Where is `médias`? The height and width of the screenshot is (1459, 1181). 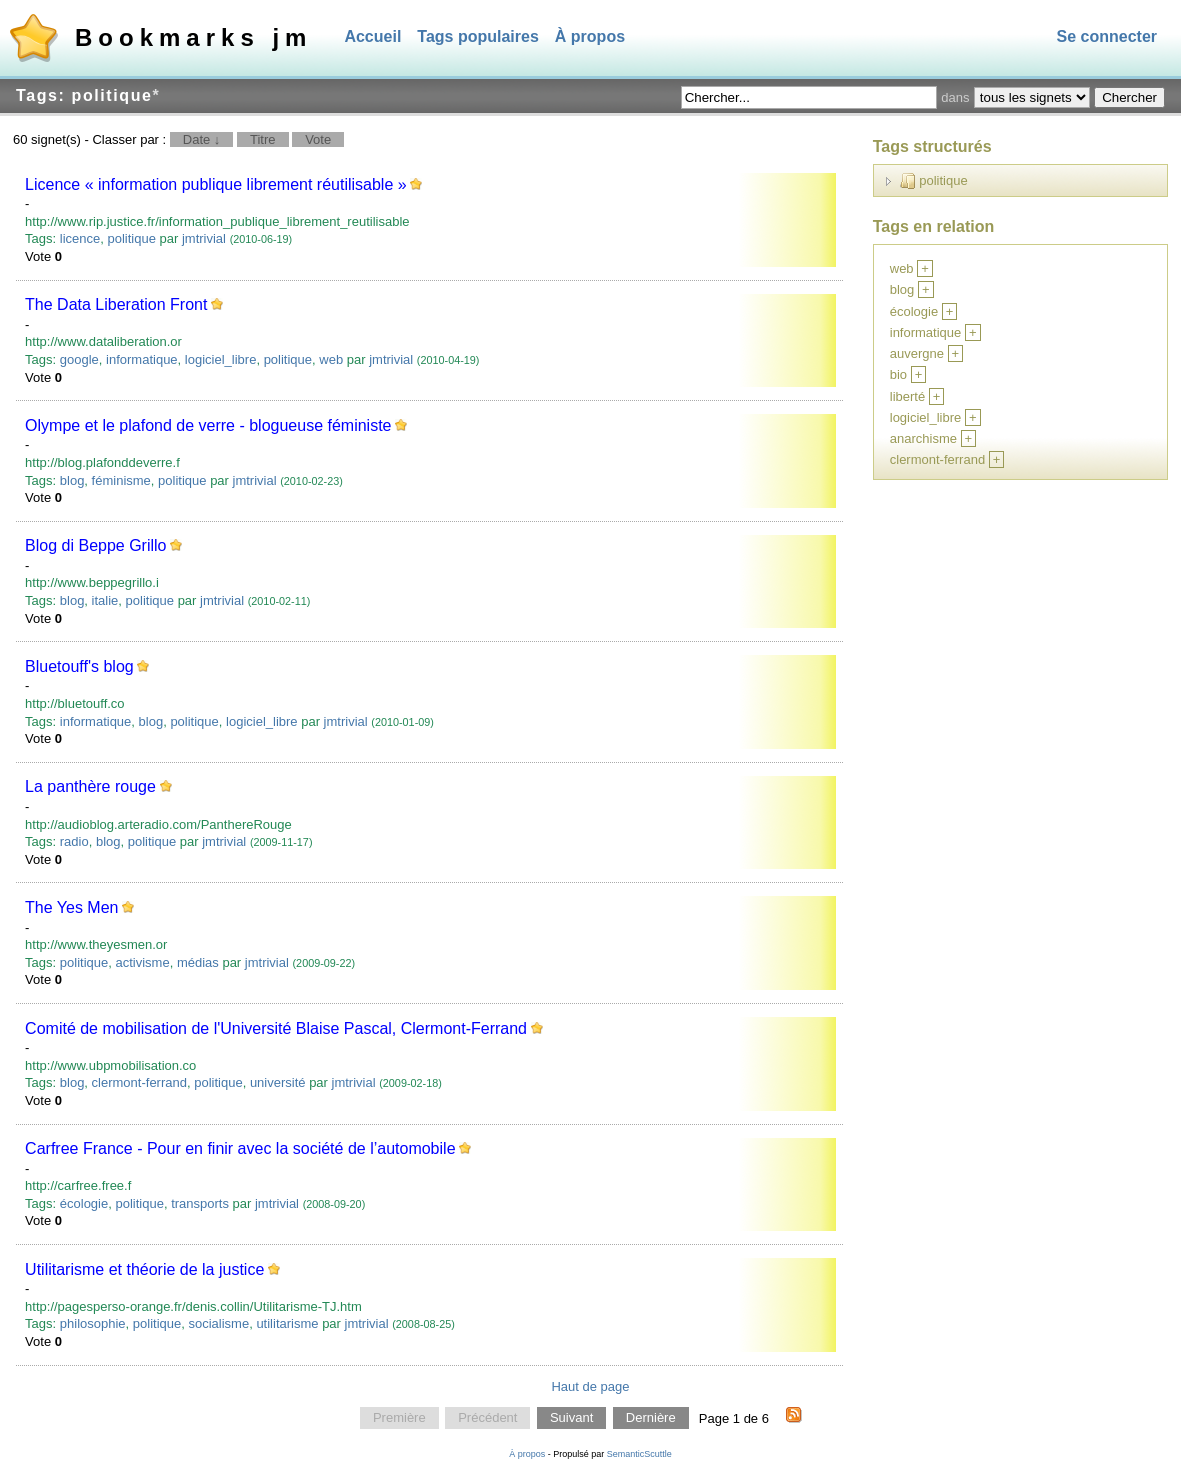 médias is located at coordinates (198, 962).